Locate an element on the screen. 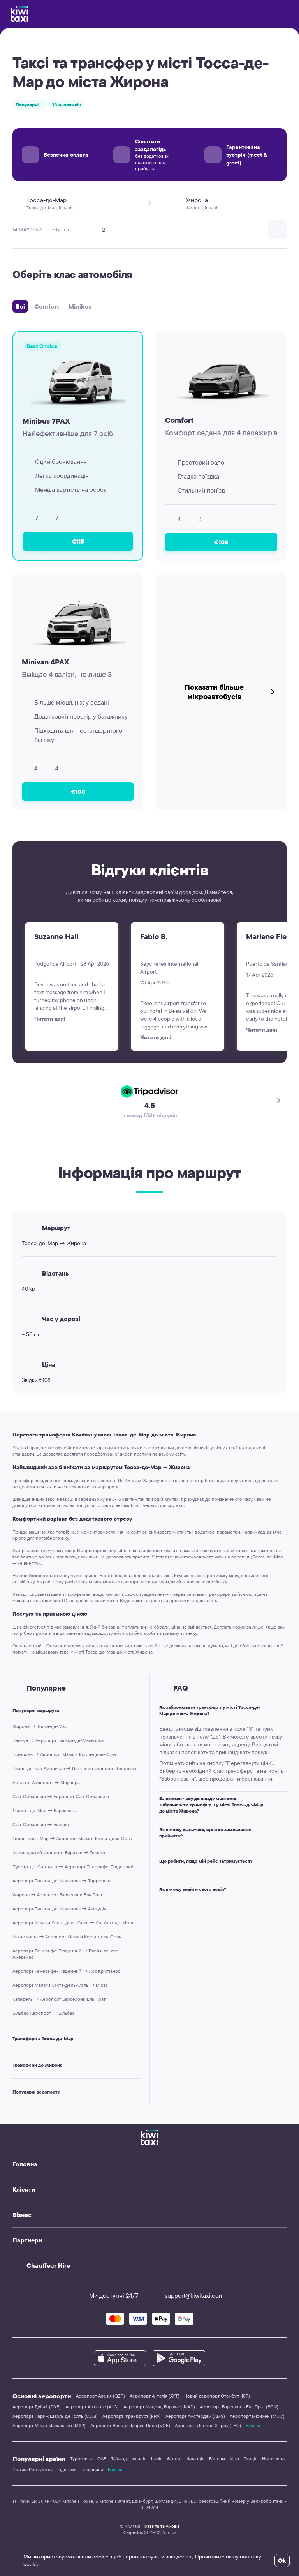  Індонезія is located at coordinates (67, 2469).